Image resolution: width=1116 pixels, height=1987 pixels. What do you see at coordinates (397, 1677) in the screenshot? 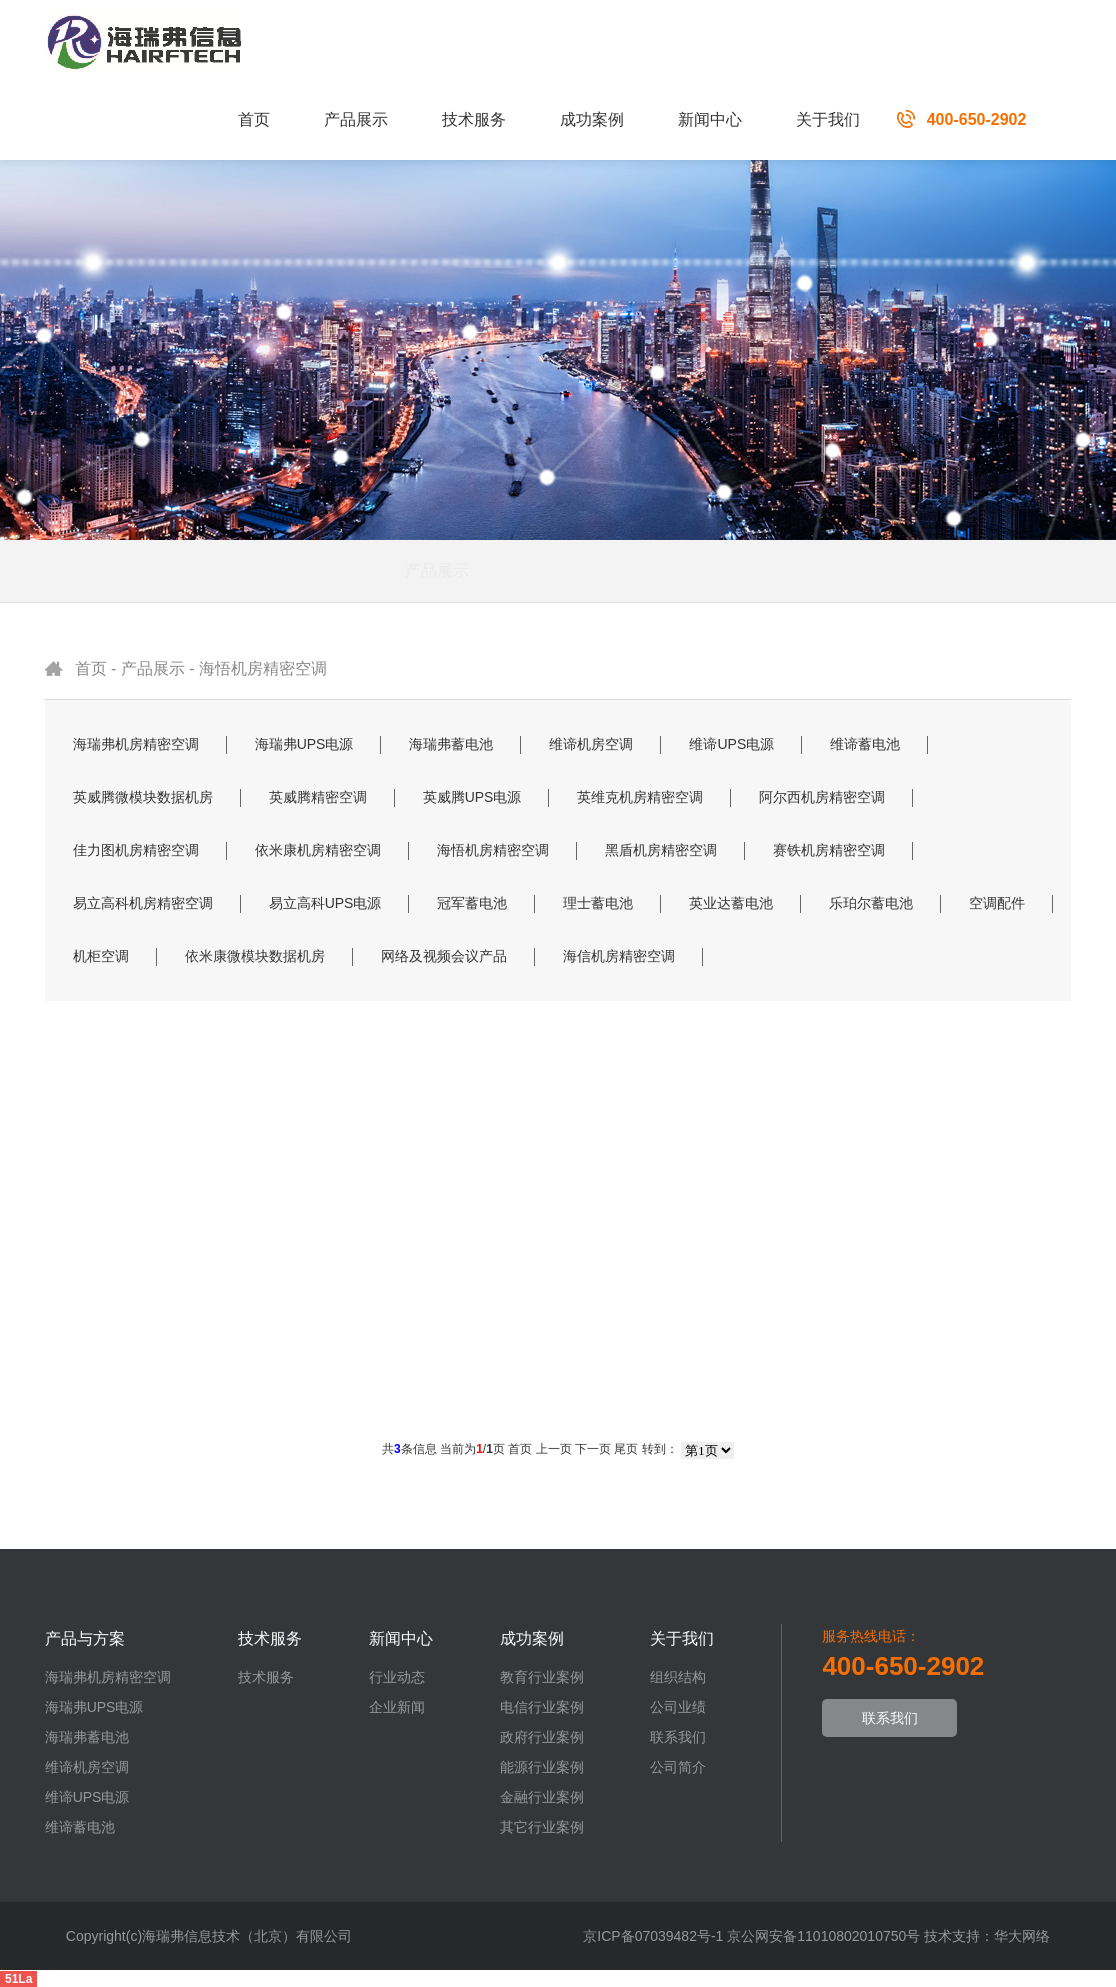
I see `行业动态` at bounding box center [397, 1677].